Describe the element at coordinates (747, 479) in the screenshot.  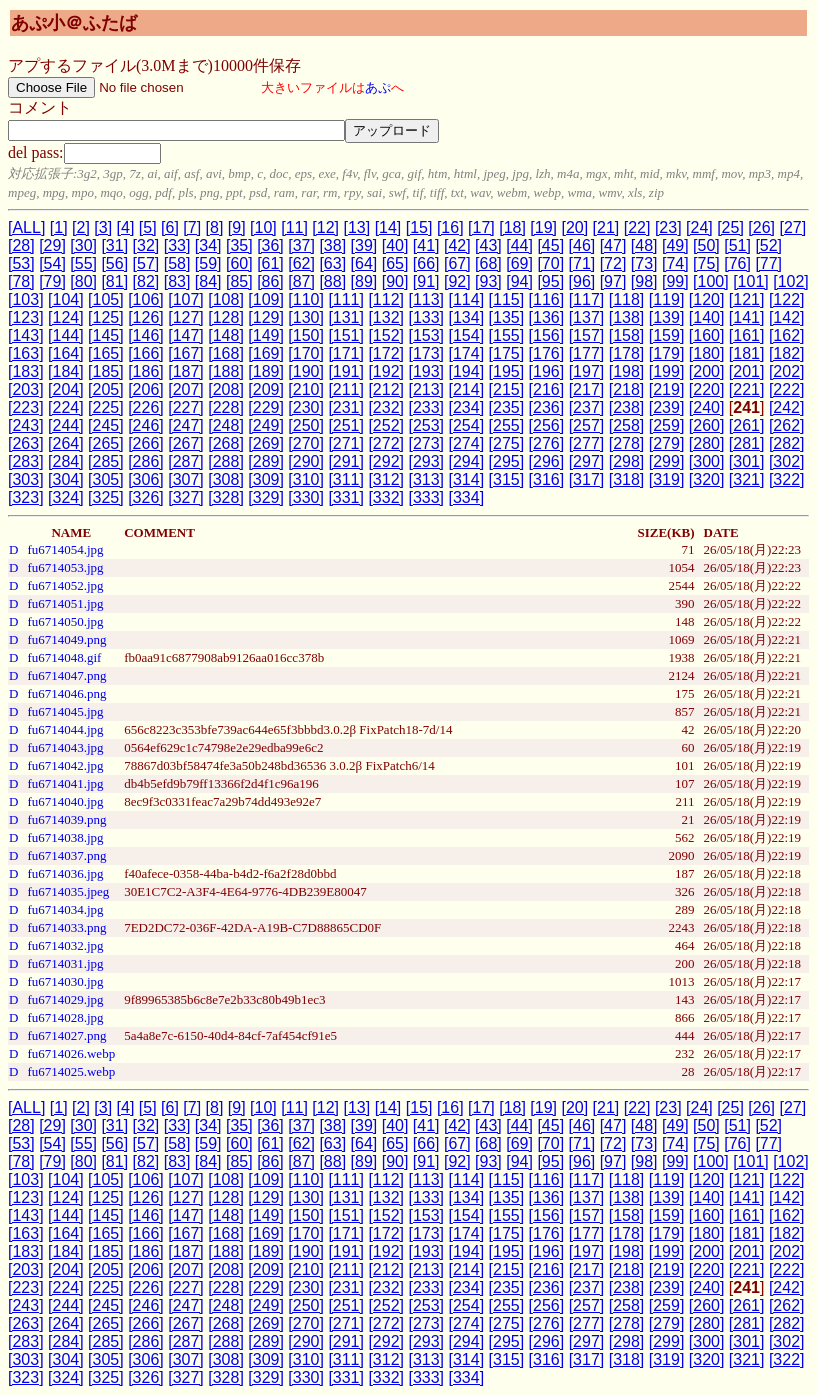
I see `[321]` at that location.